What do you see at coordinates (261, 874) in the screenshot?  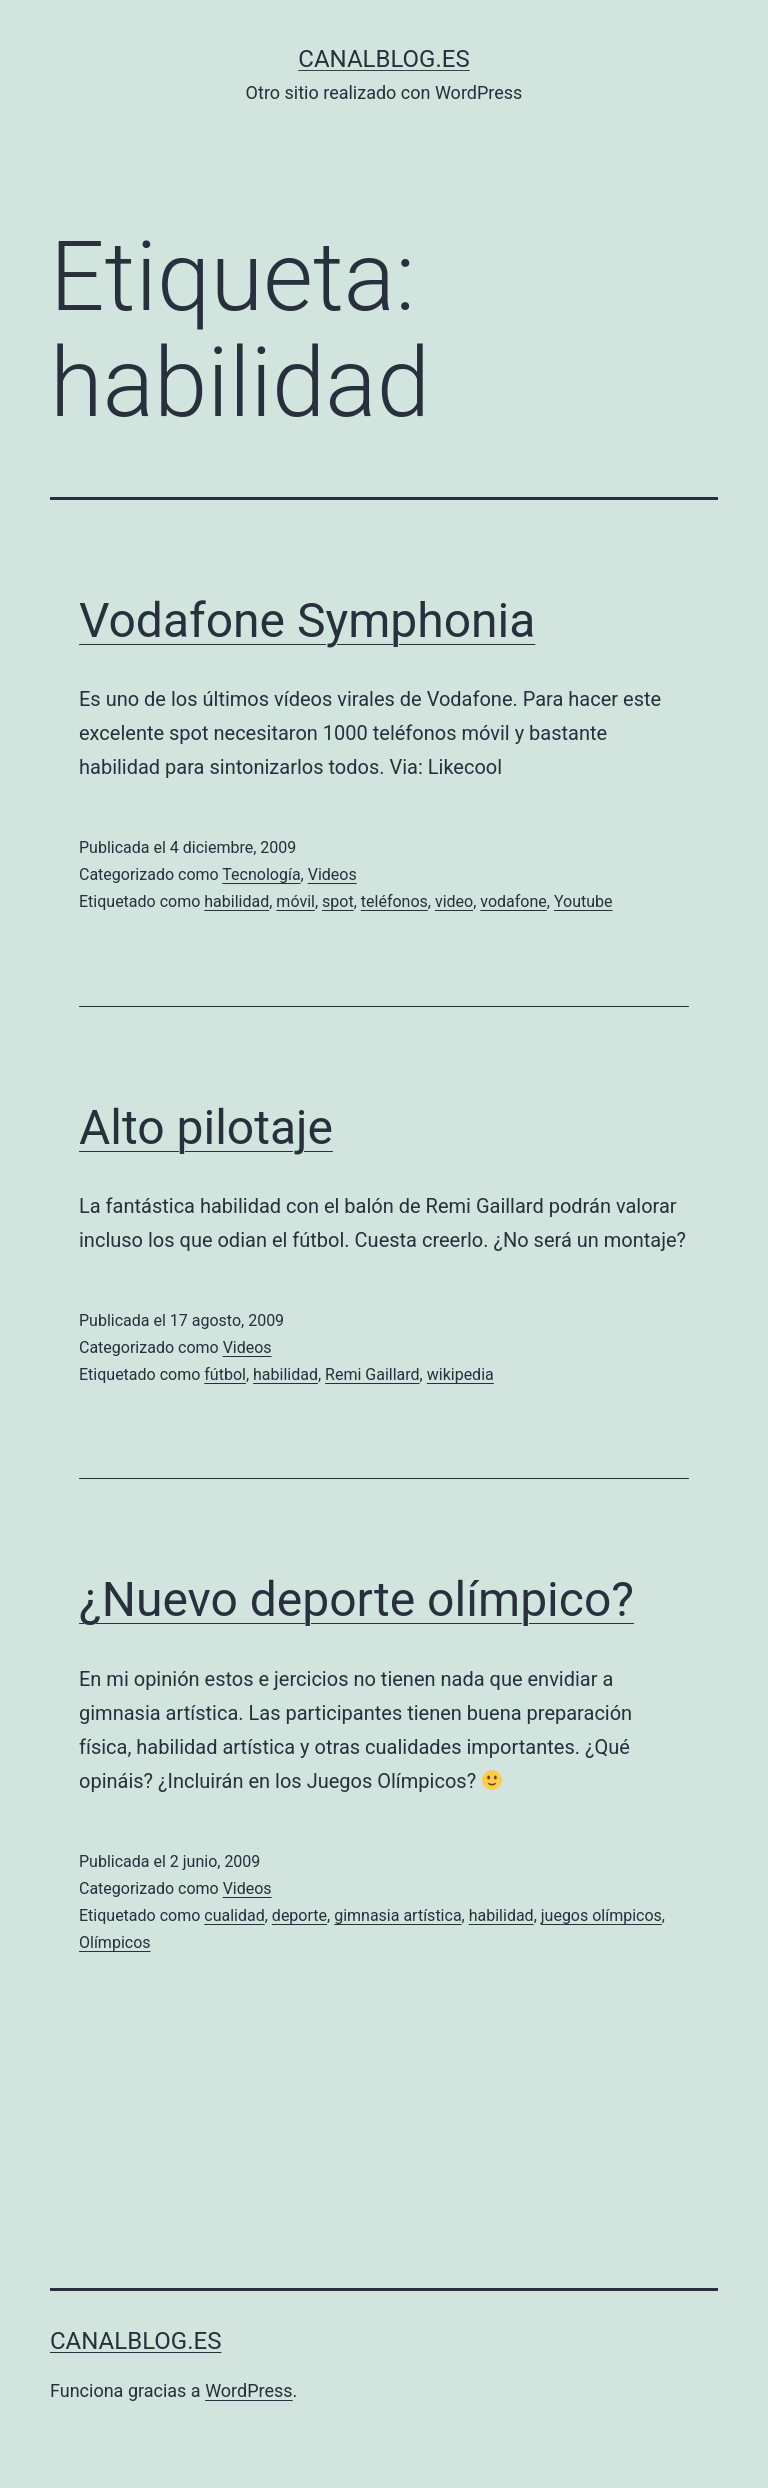 I see `Tecnología` at bounding box center [261, 874].